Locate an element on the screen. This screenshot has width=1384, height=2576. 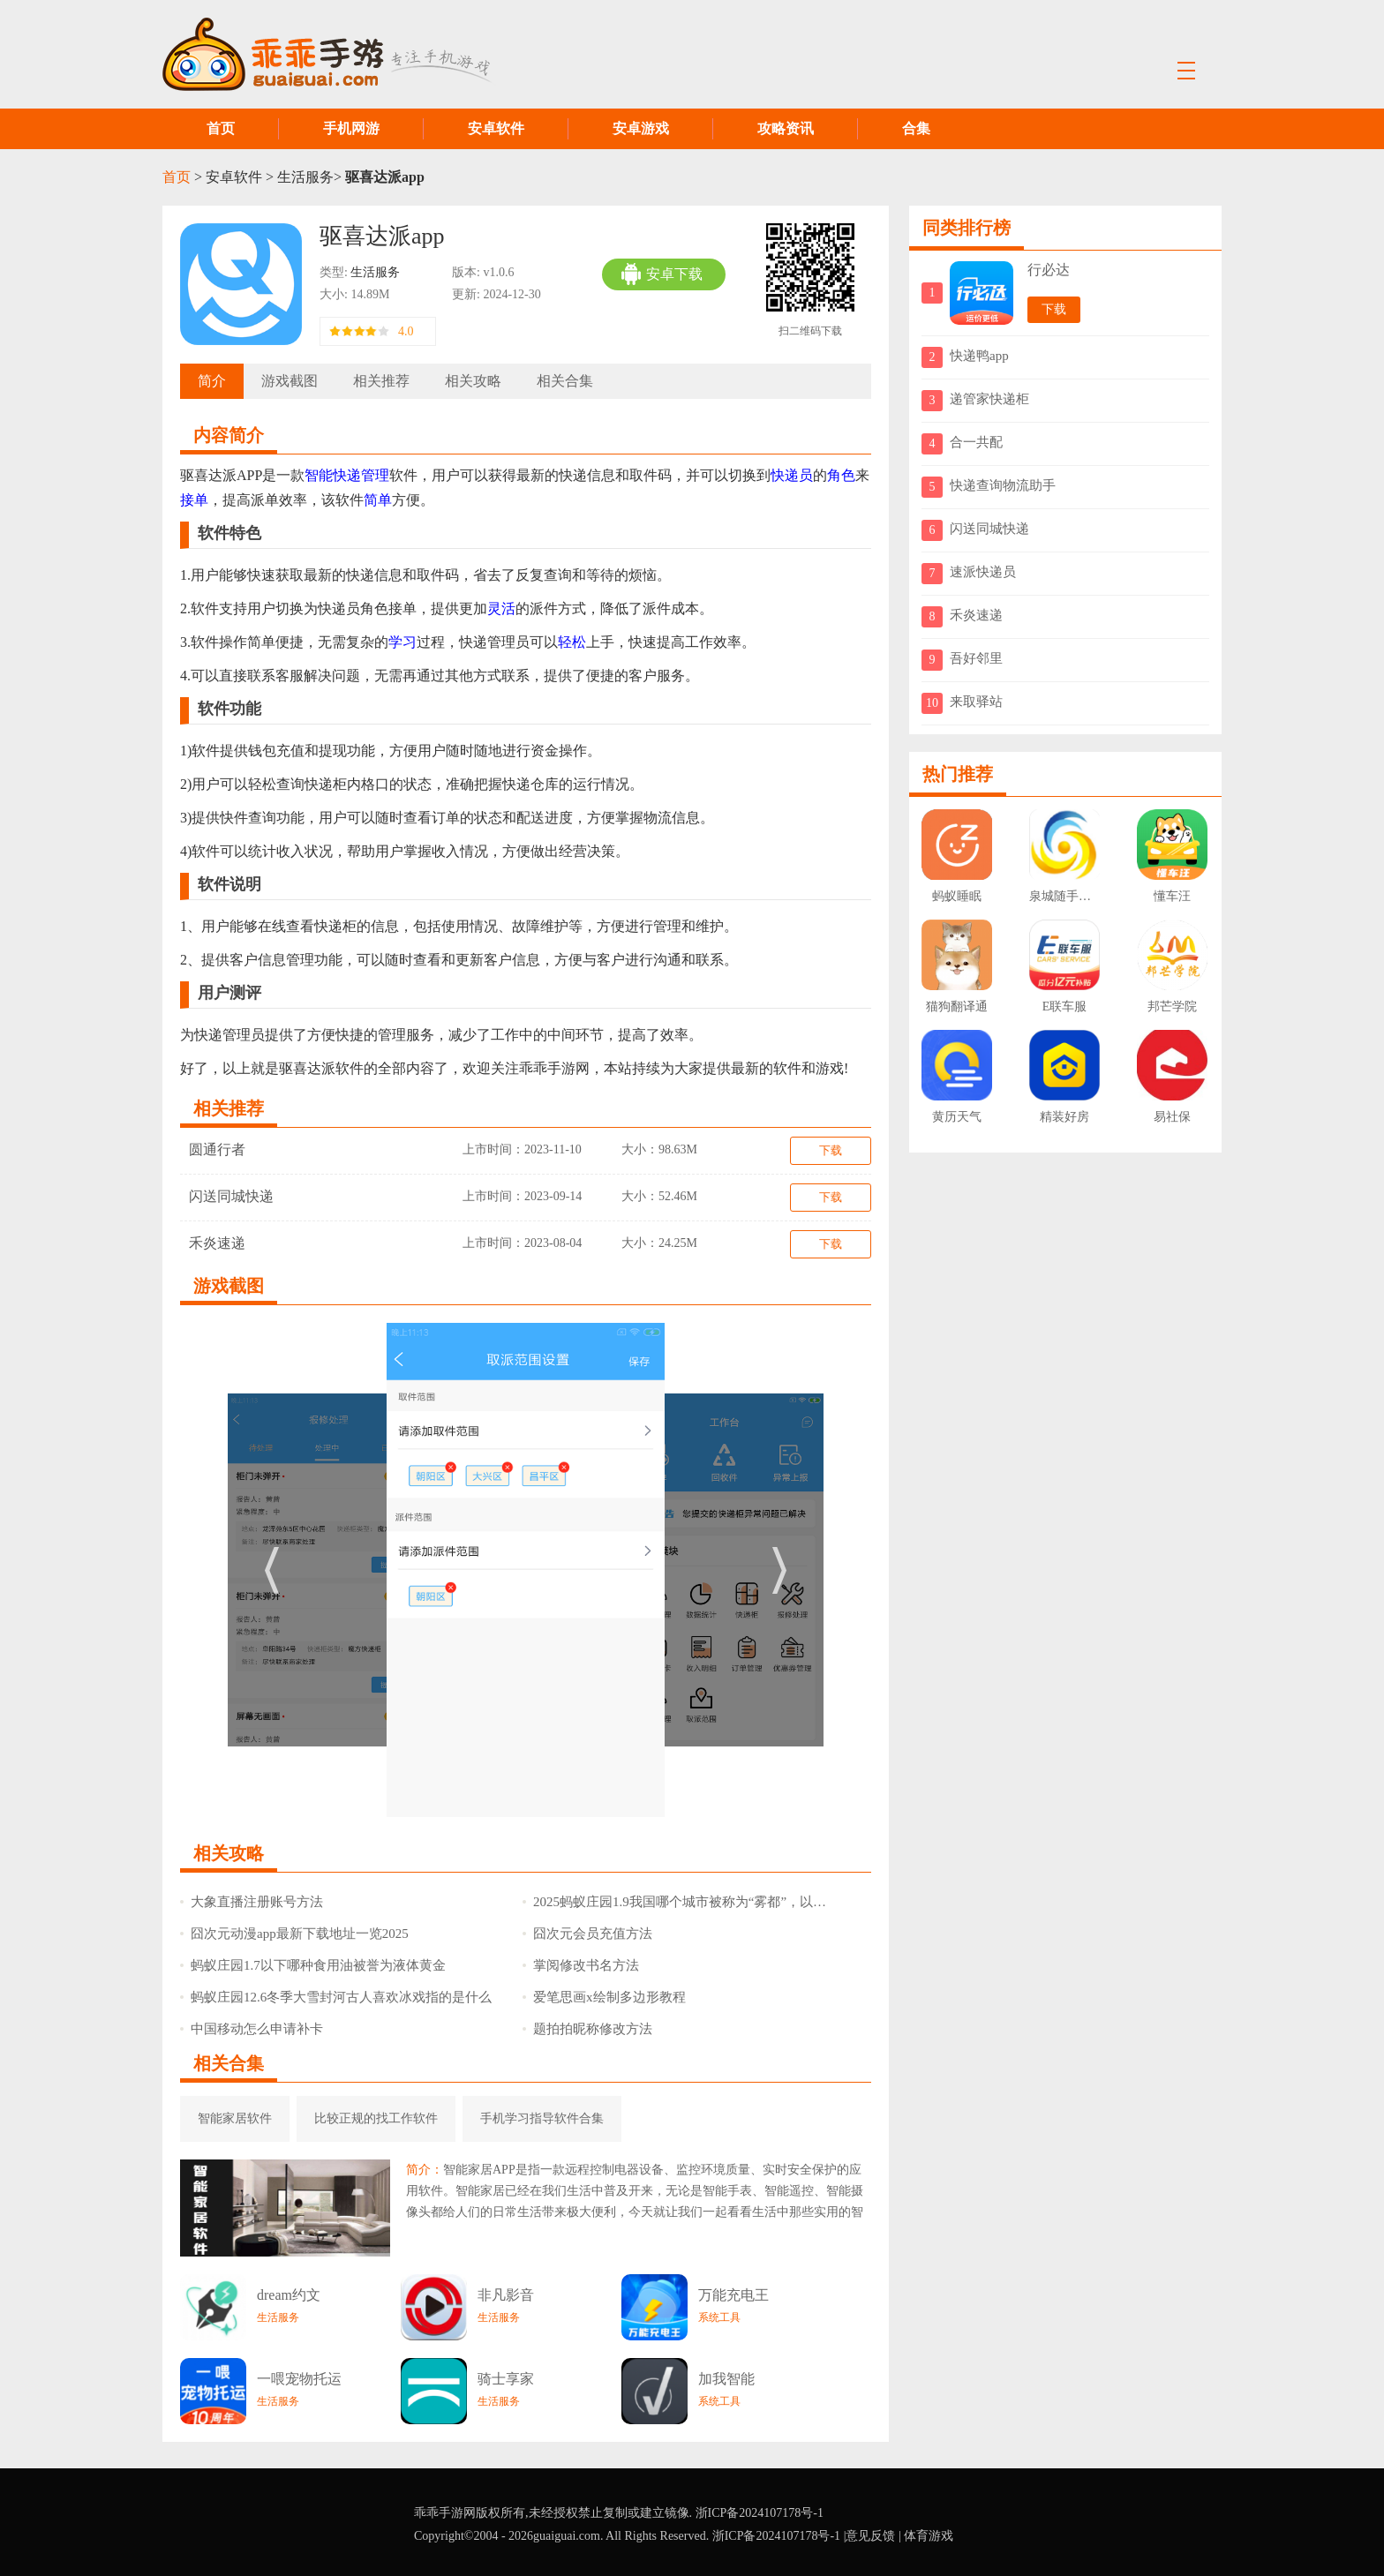
手机网游 is located at coordinates (351, 128).